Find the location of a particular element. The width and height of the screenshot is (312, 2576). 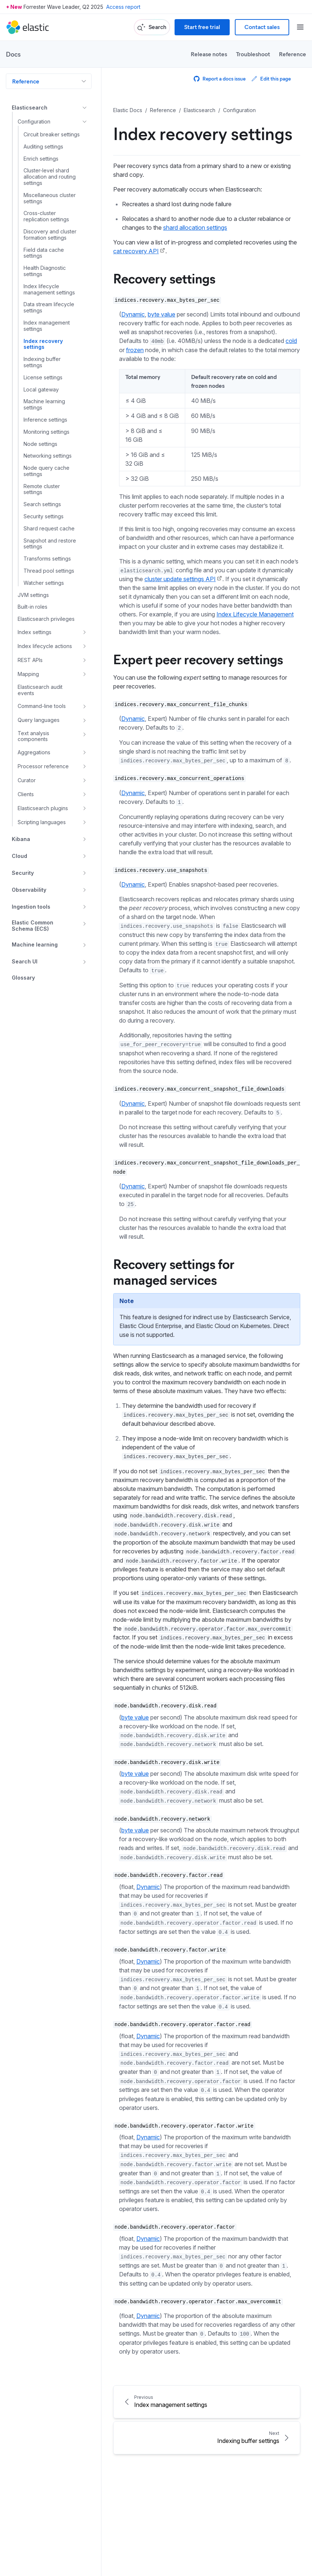

Monitoring settings is located at coordinates (46, 432).